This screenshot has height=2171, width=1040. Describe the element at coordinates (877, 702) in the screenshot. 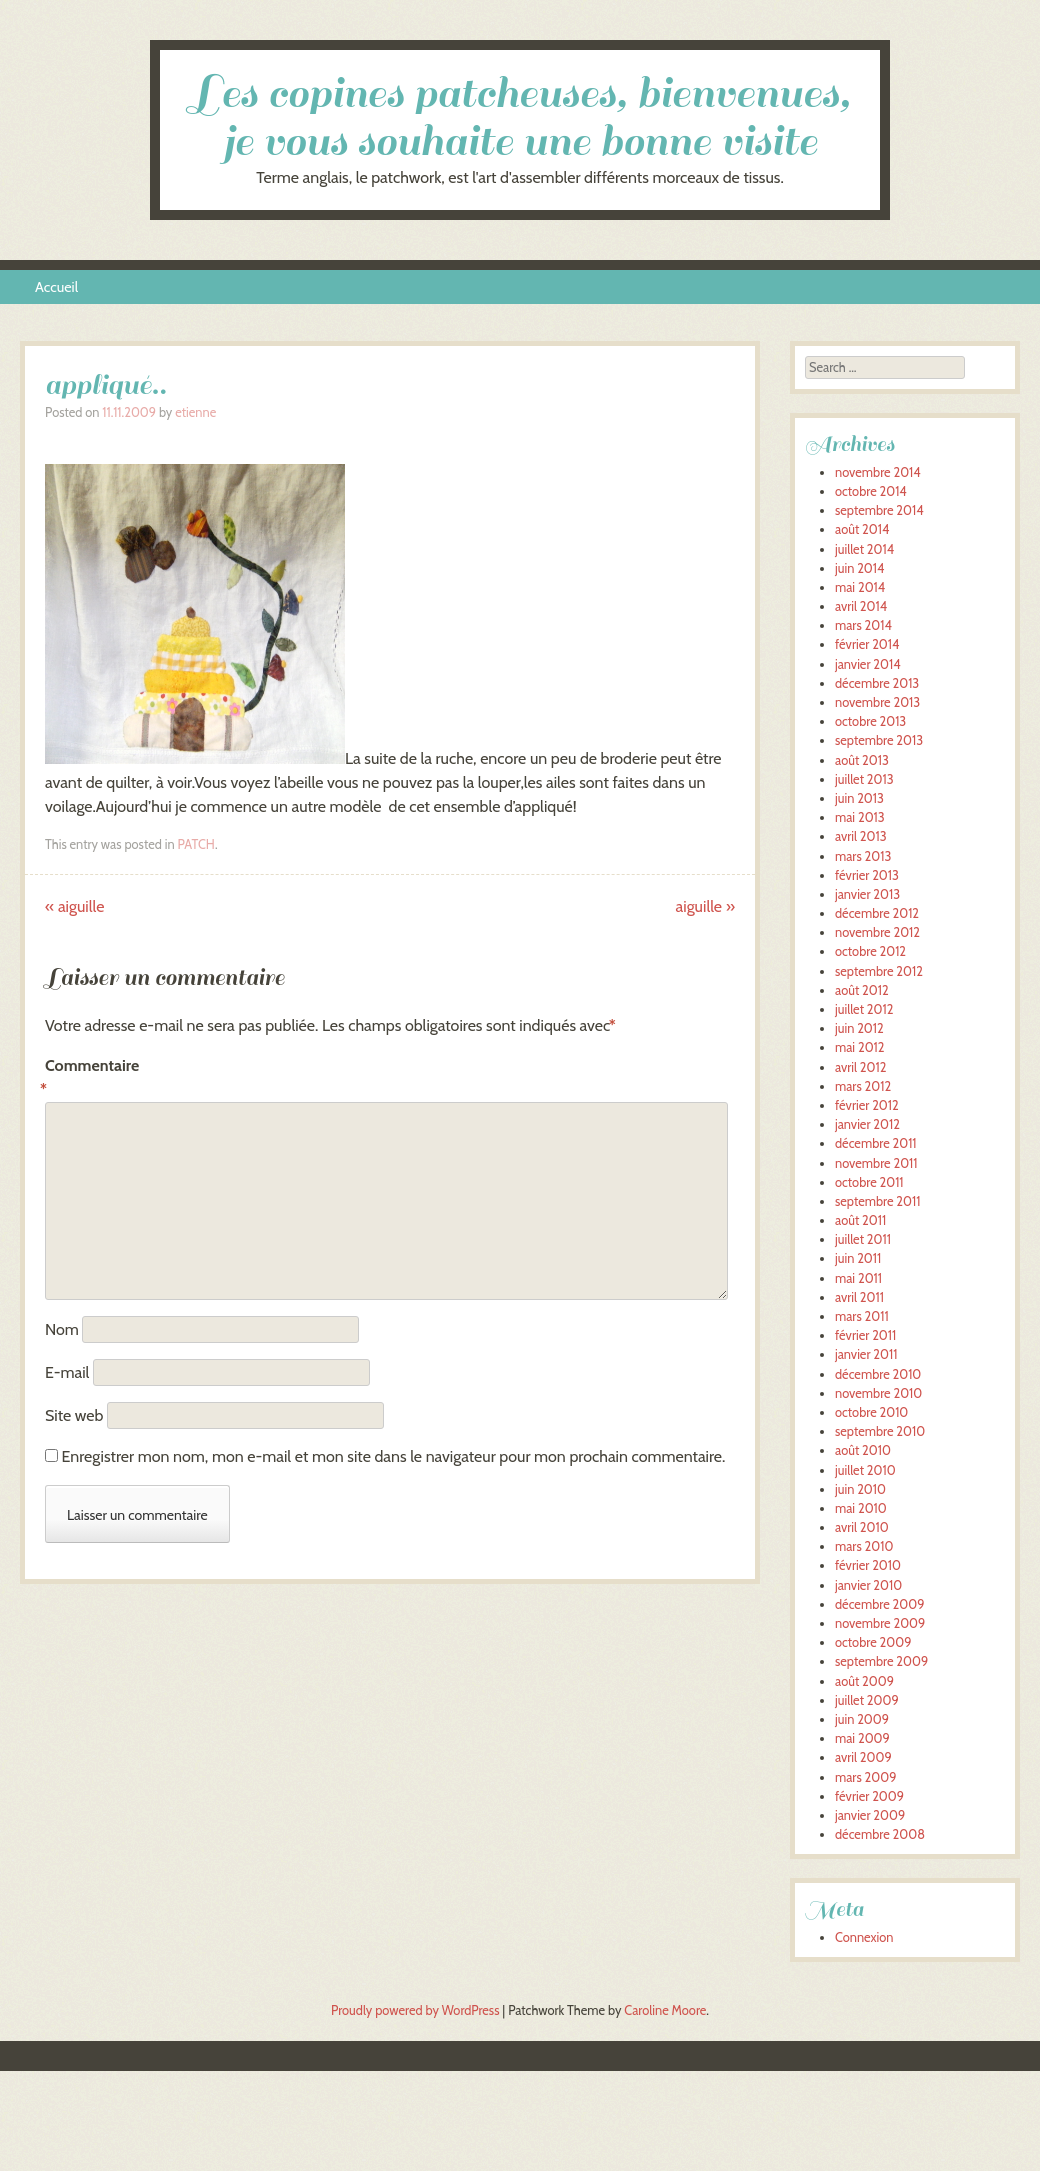

I see `novembre 2013` at that location.